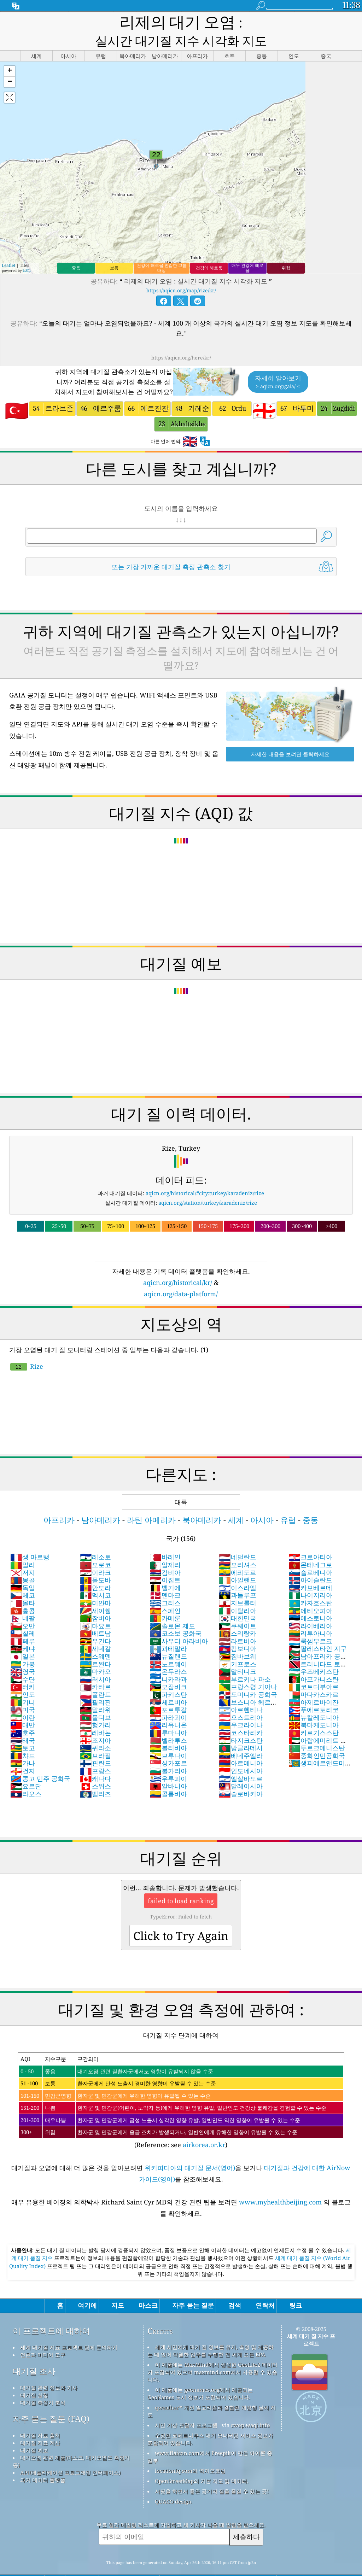 This screenshot has width=362, height=2576. Describe the element at coordinates (310, 1562) in the screenshot. I see `아이슬란드` at that location.